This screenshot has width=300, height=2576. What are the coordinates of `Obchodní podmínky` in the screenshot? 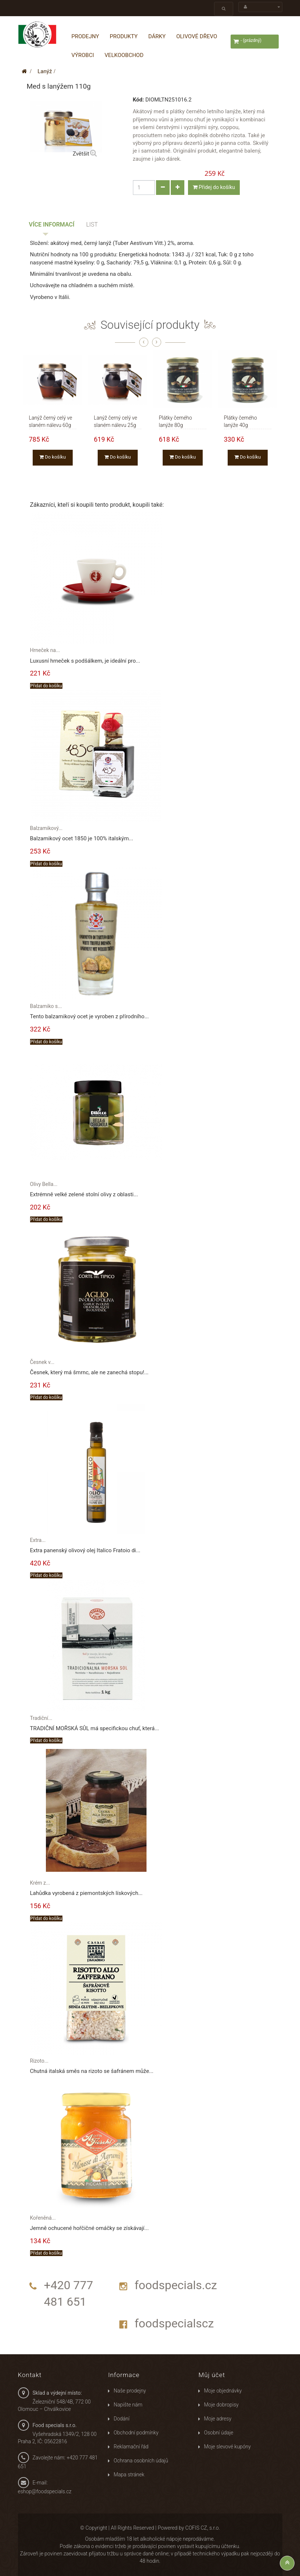 It's located at (135, 2433).